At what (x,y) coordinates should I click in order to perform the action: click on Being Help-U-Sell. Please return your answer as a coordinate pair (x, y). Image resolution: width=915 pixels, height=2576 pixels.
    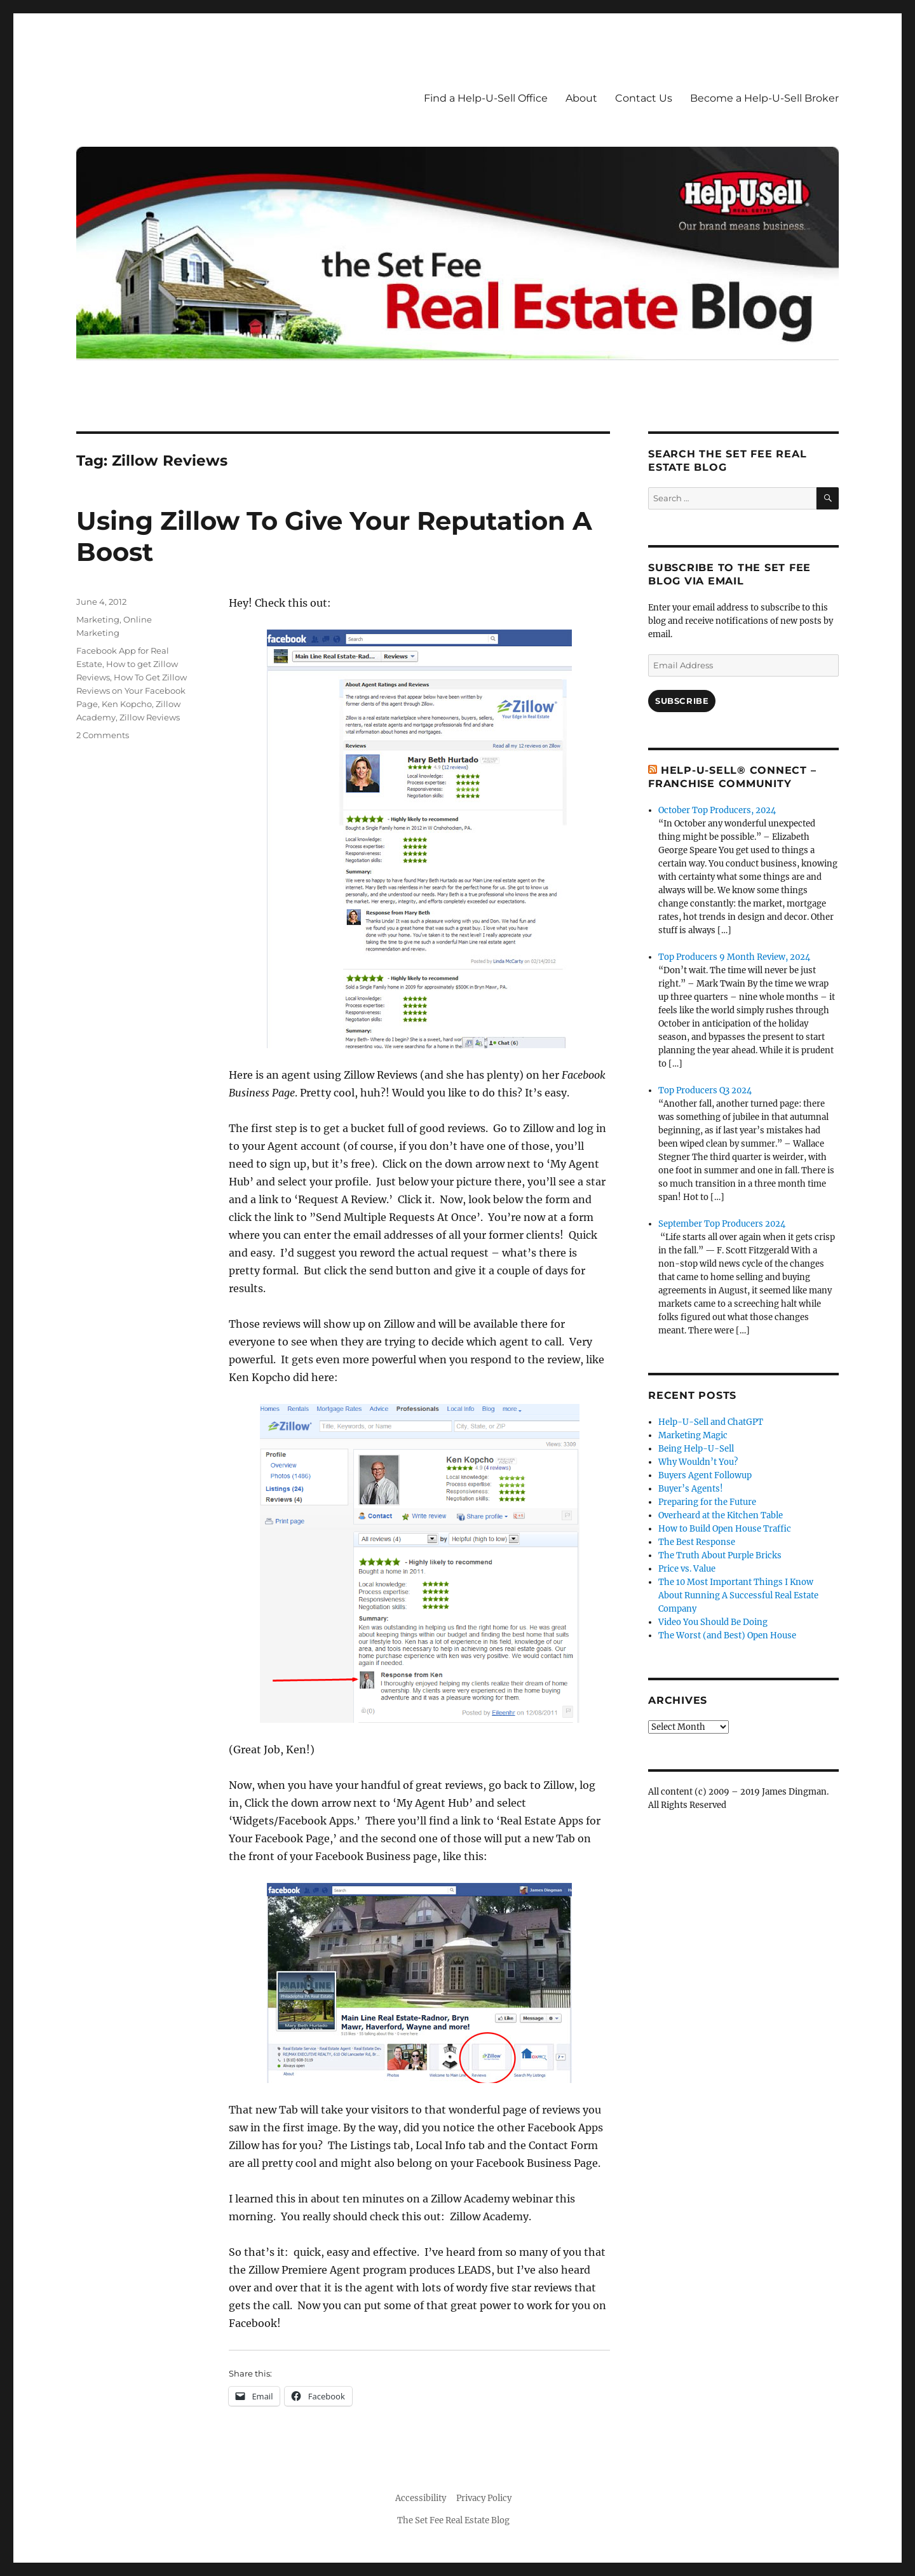
    Looking at the image, I should click on (696, 1448).